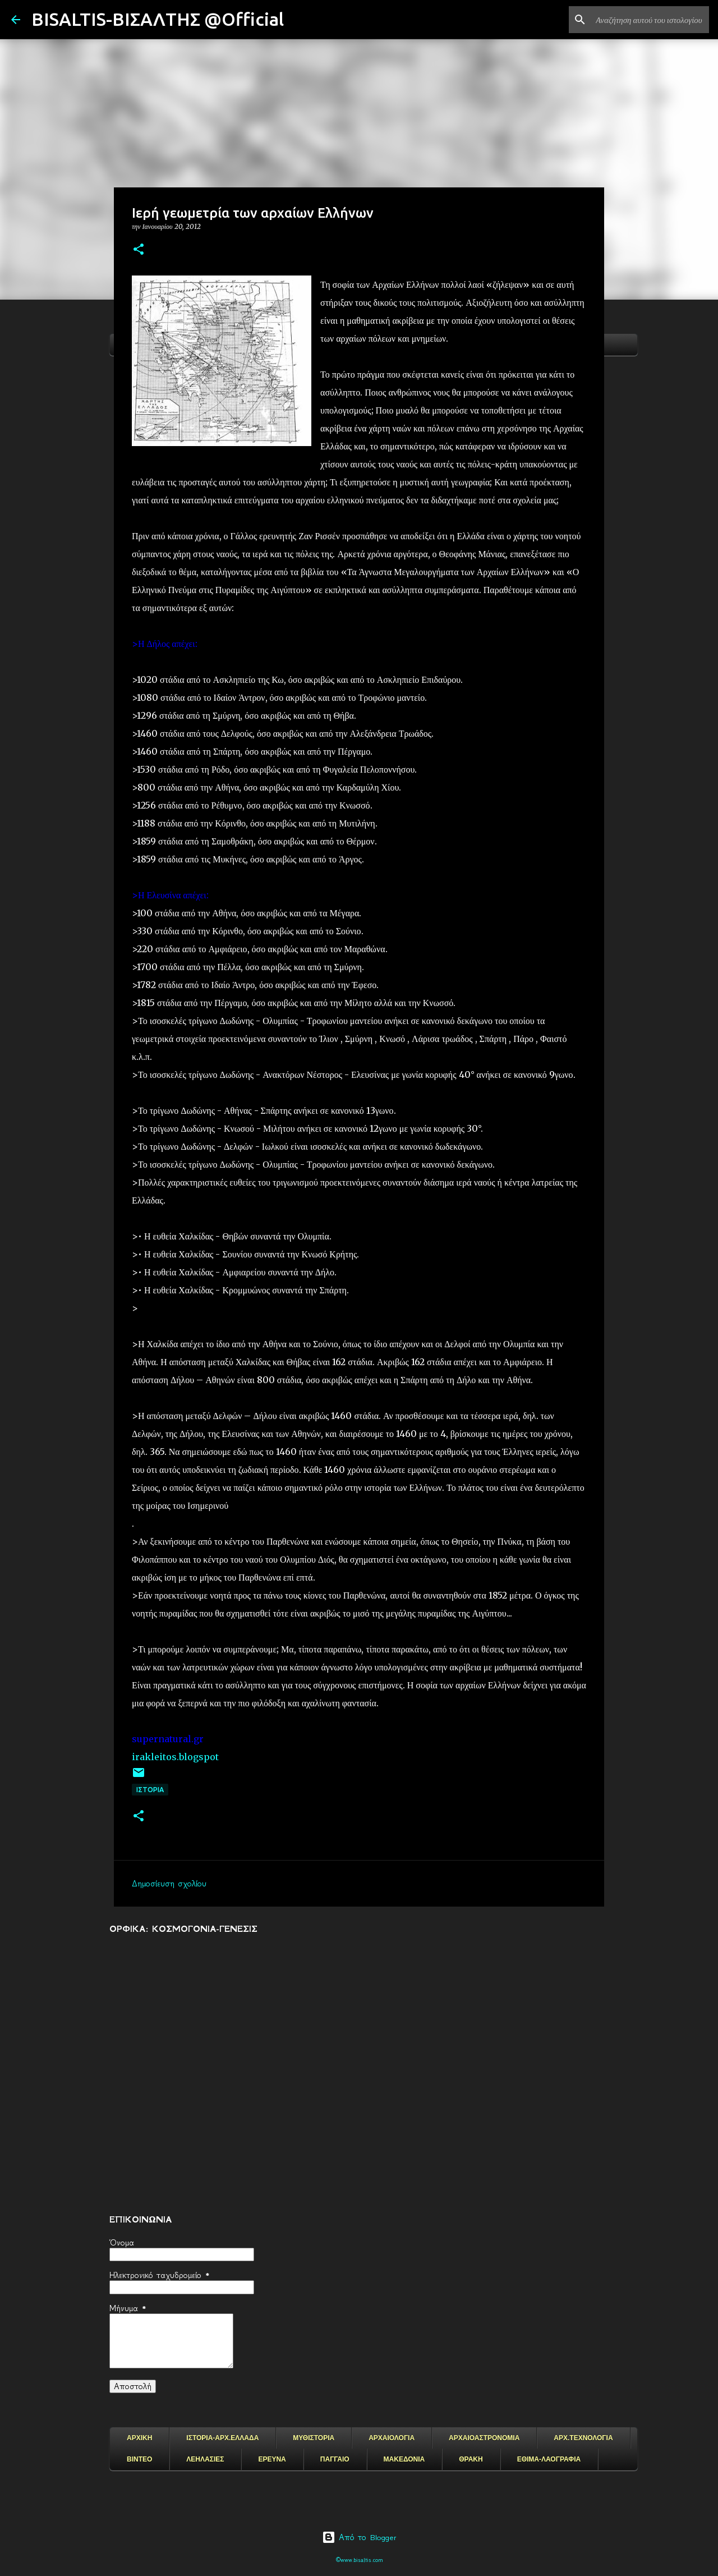 Image resolution: width=718 pixels, height=2576 pixels. I want to click on [Αναζήτηση αυτού του ιστολογίου], so click(650, 19).